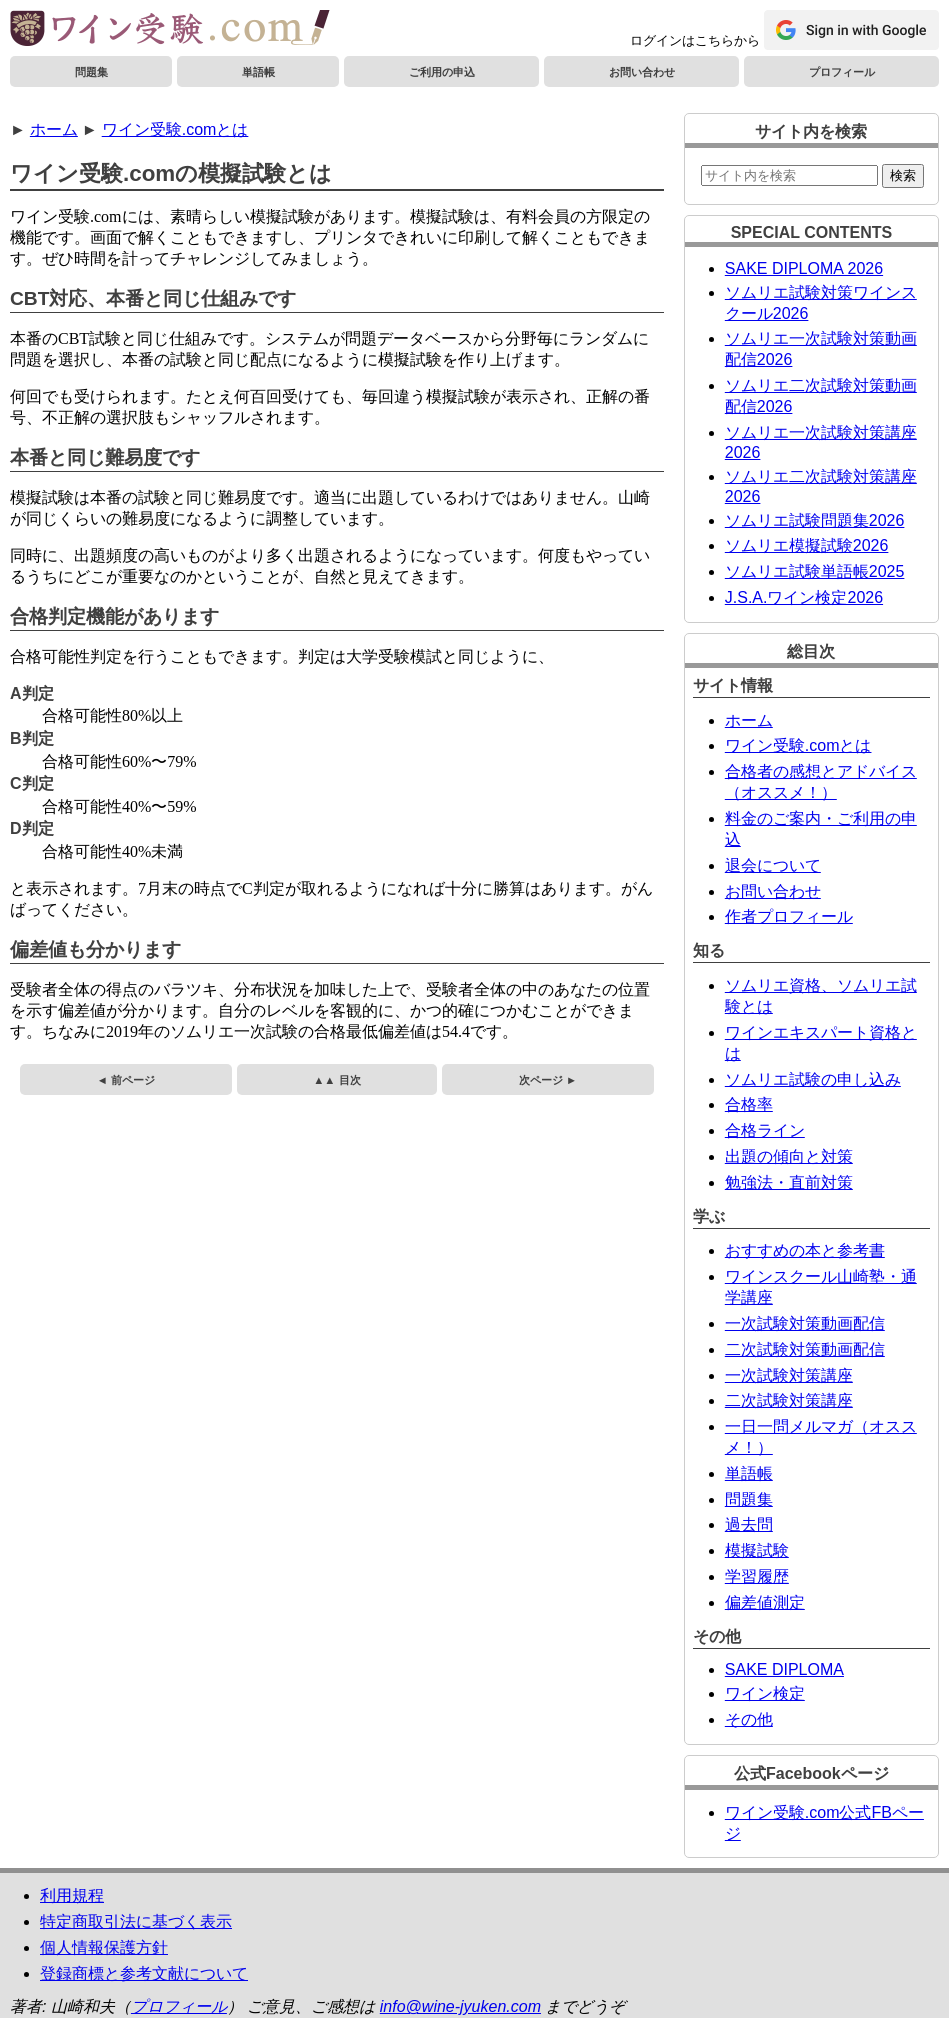 Image resolution: width=949 pixels, height=2028 pixels. What do you see at coordinates (72, 1895) in the screenshot?
I see `利用規程` at bounding box center [72, 1895].